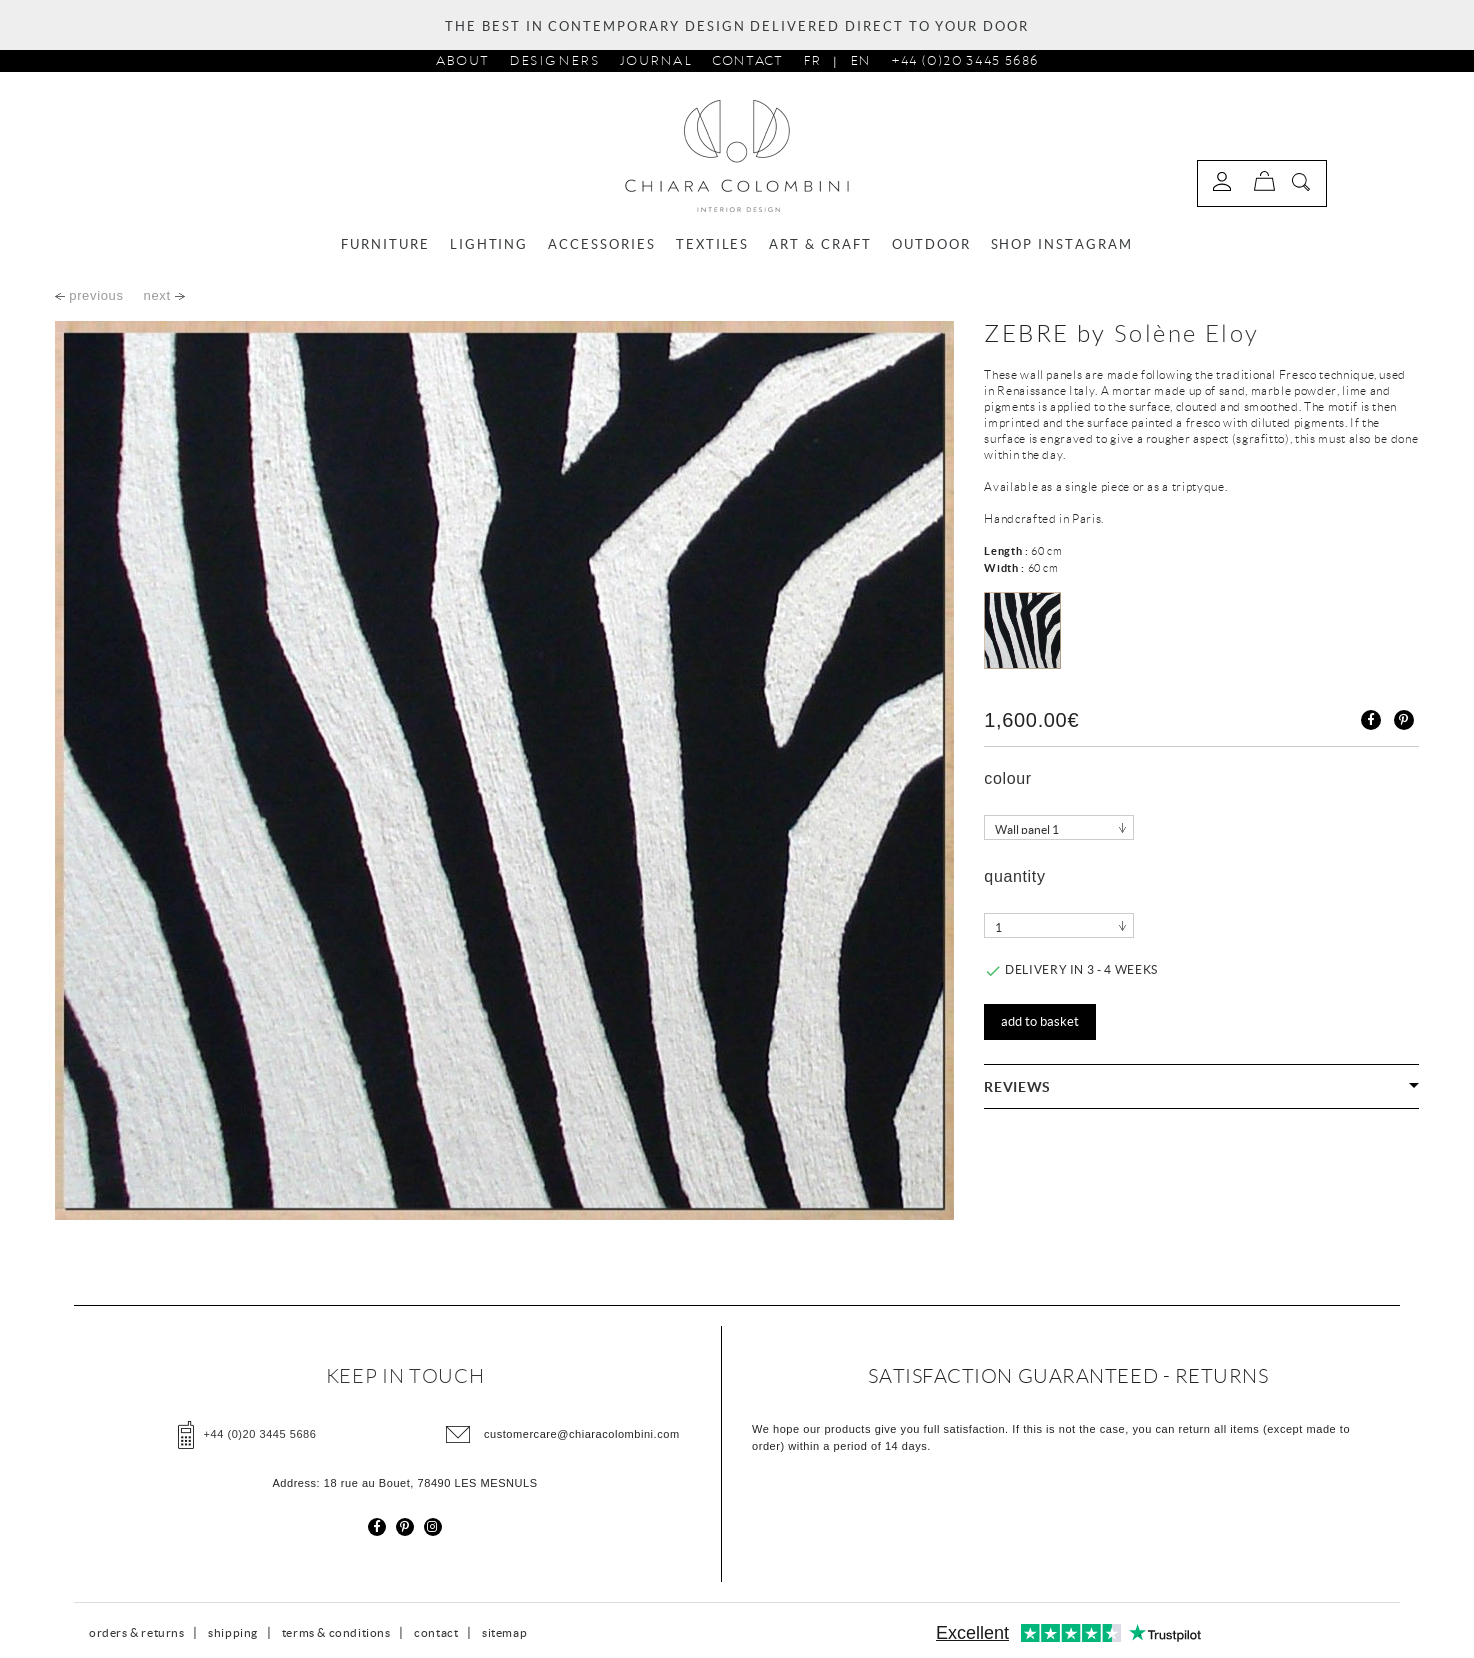  What do you see at coordinates (747, 60) in the screenshot?
I see `Contact` at bounding box center [747, 60].